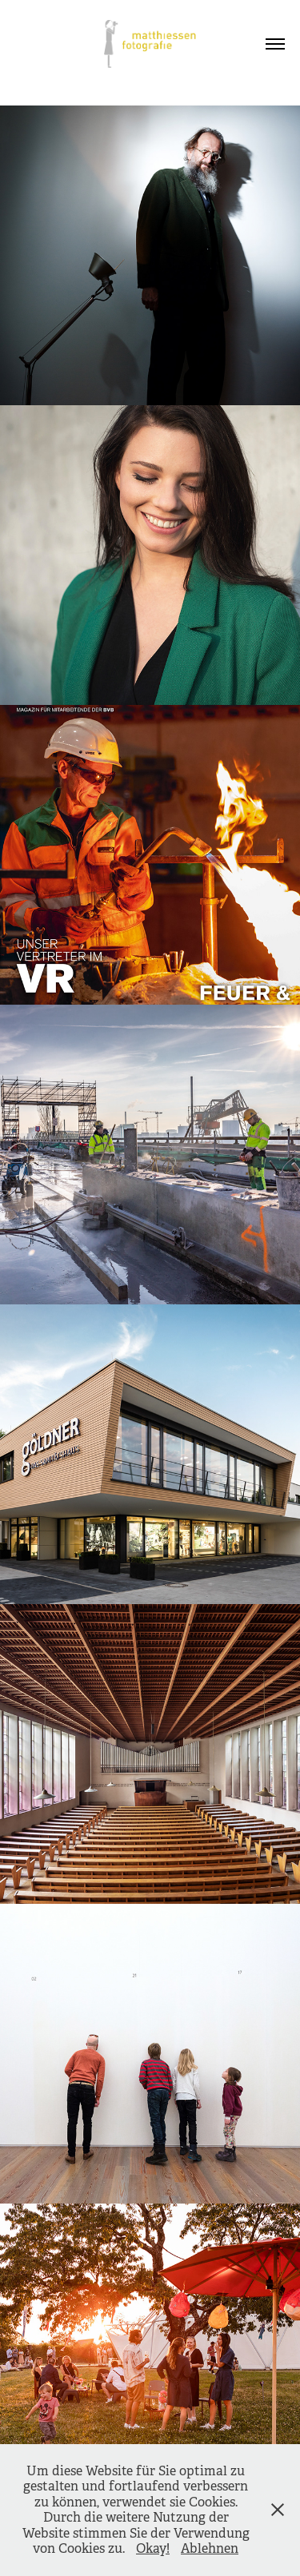 Image resolution: width=300 pixels, height=2576 pixels. What do you see at coordinates (153, 2548) in the screenshot?
I see `Okay!` at bounding box center [153, 2548].